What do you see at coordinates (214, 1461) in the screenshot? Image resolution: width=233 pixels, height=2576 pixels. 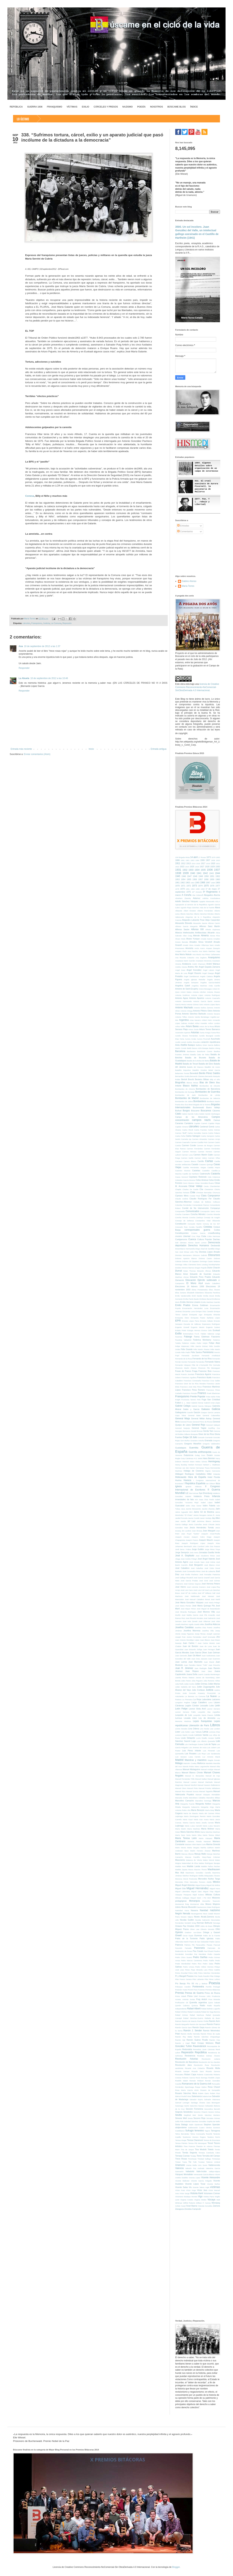 I see `Hemingway` at bounding box center [214, 1461].